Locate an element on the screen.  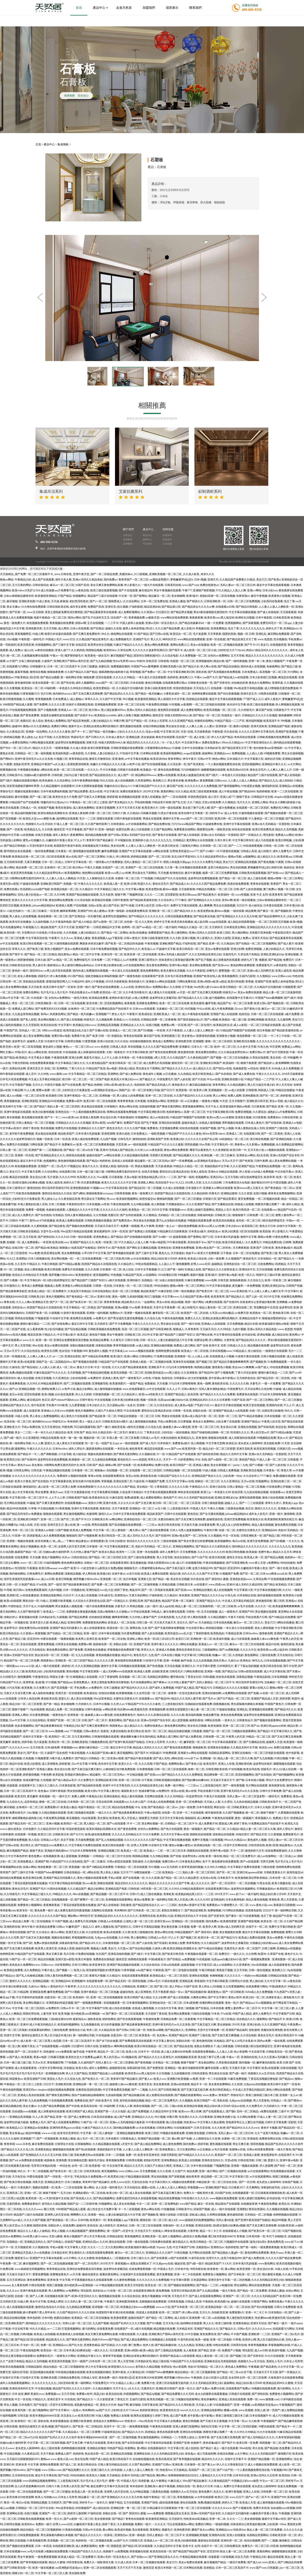
久久久久999 is located at coordinates (202, 1899).